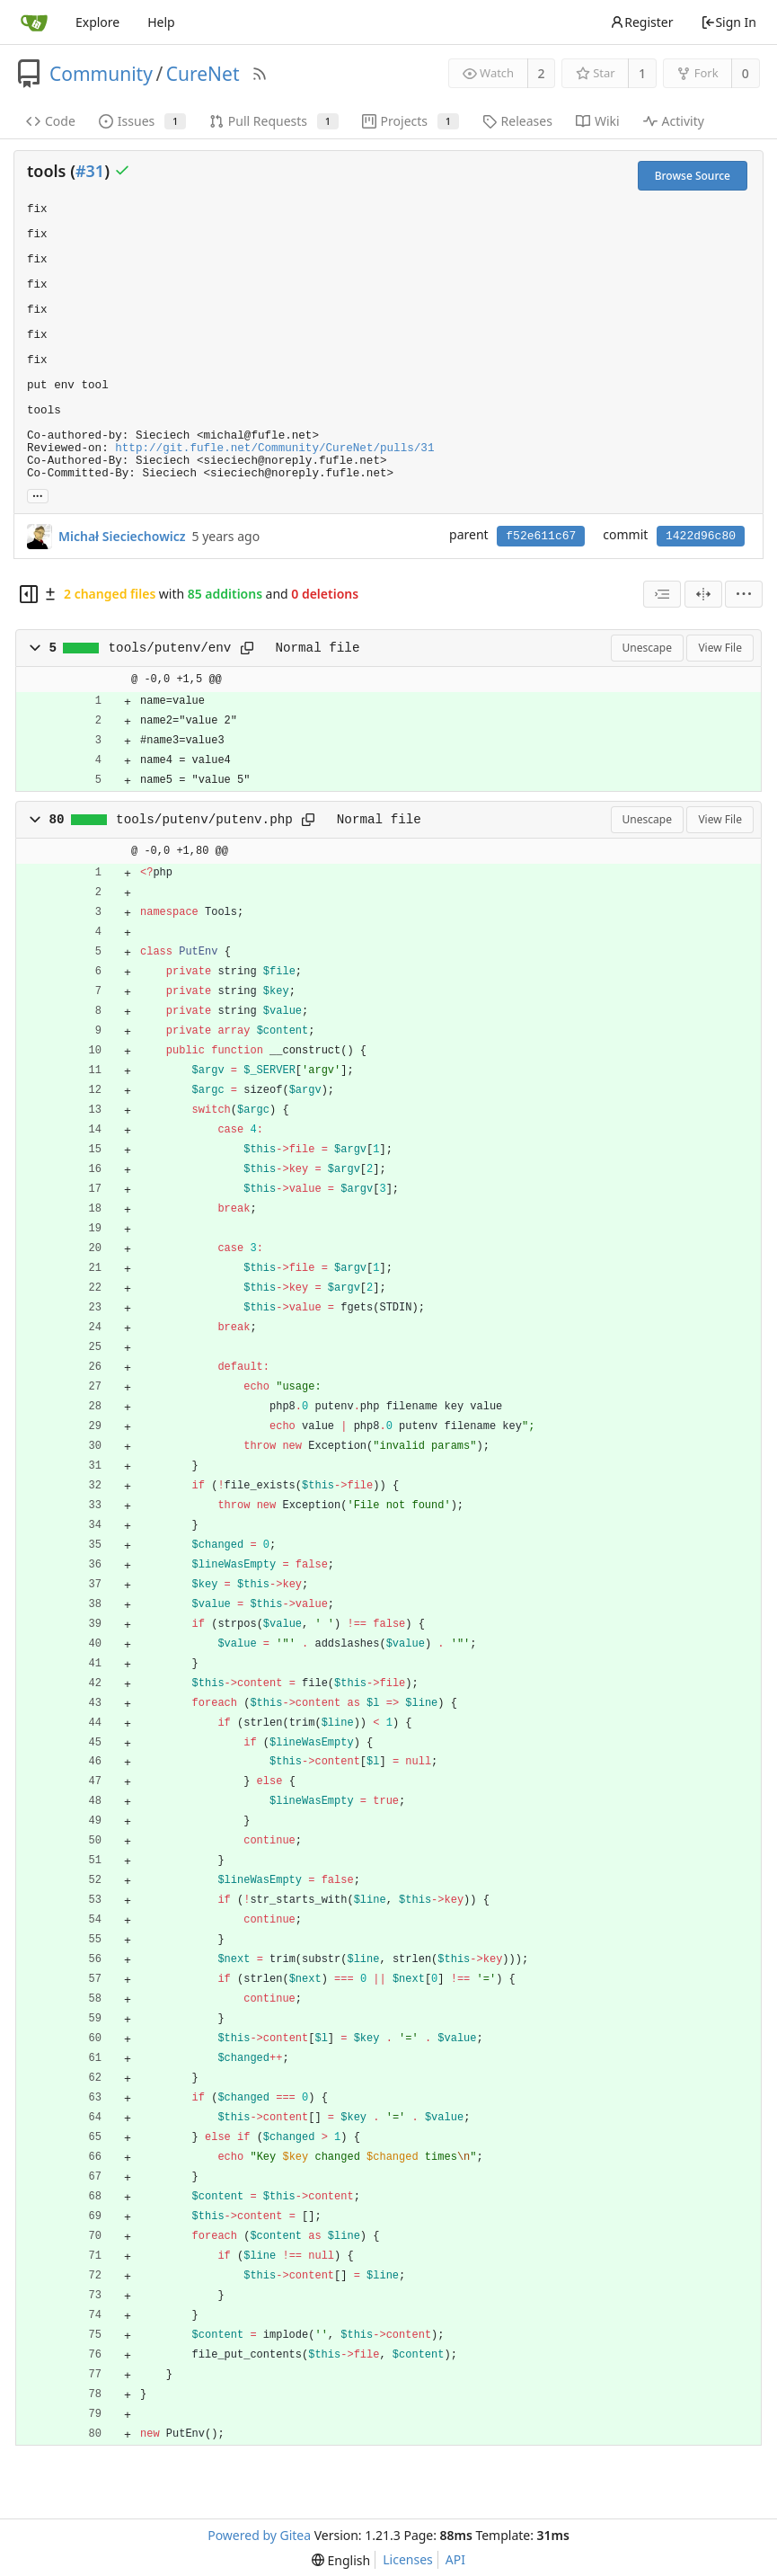  What do you see at coordinates (97, 22) in the screenshot?
I see `Explore` at bounding box center [97, 22].